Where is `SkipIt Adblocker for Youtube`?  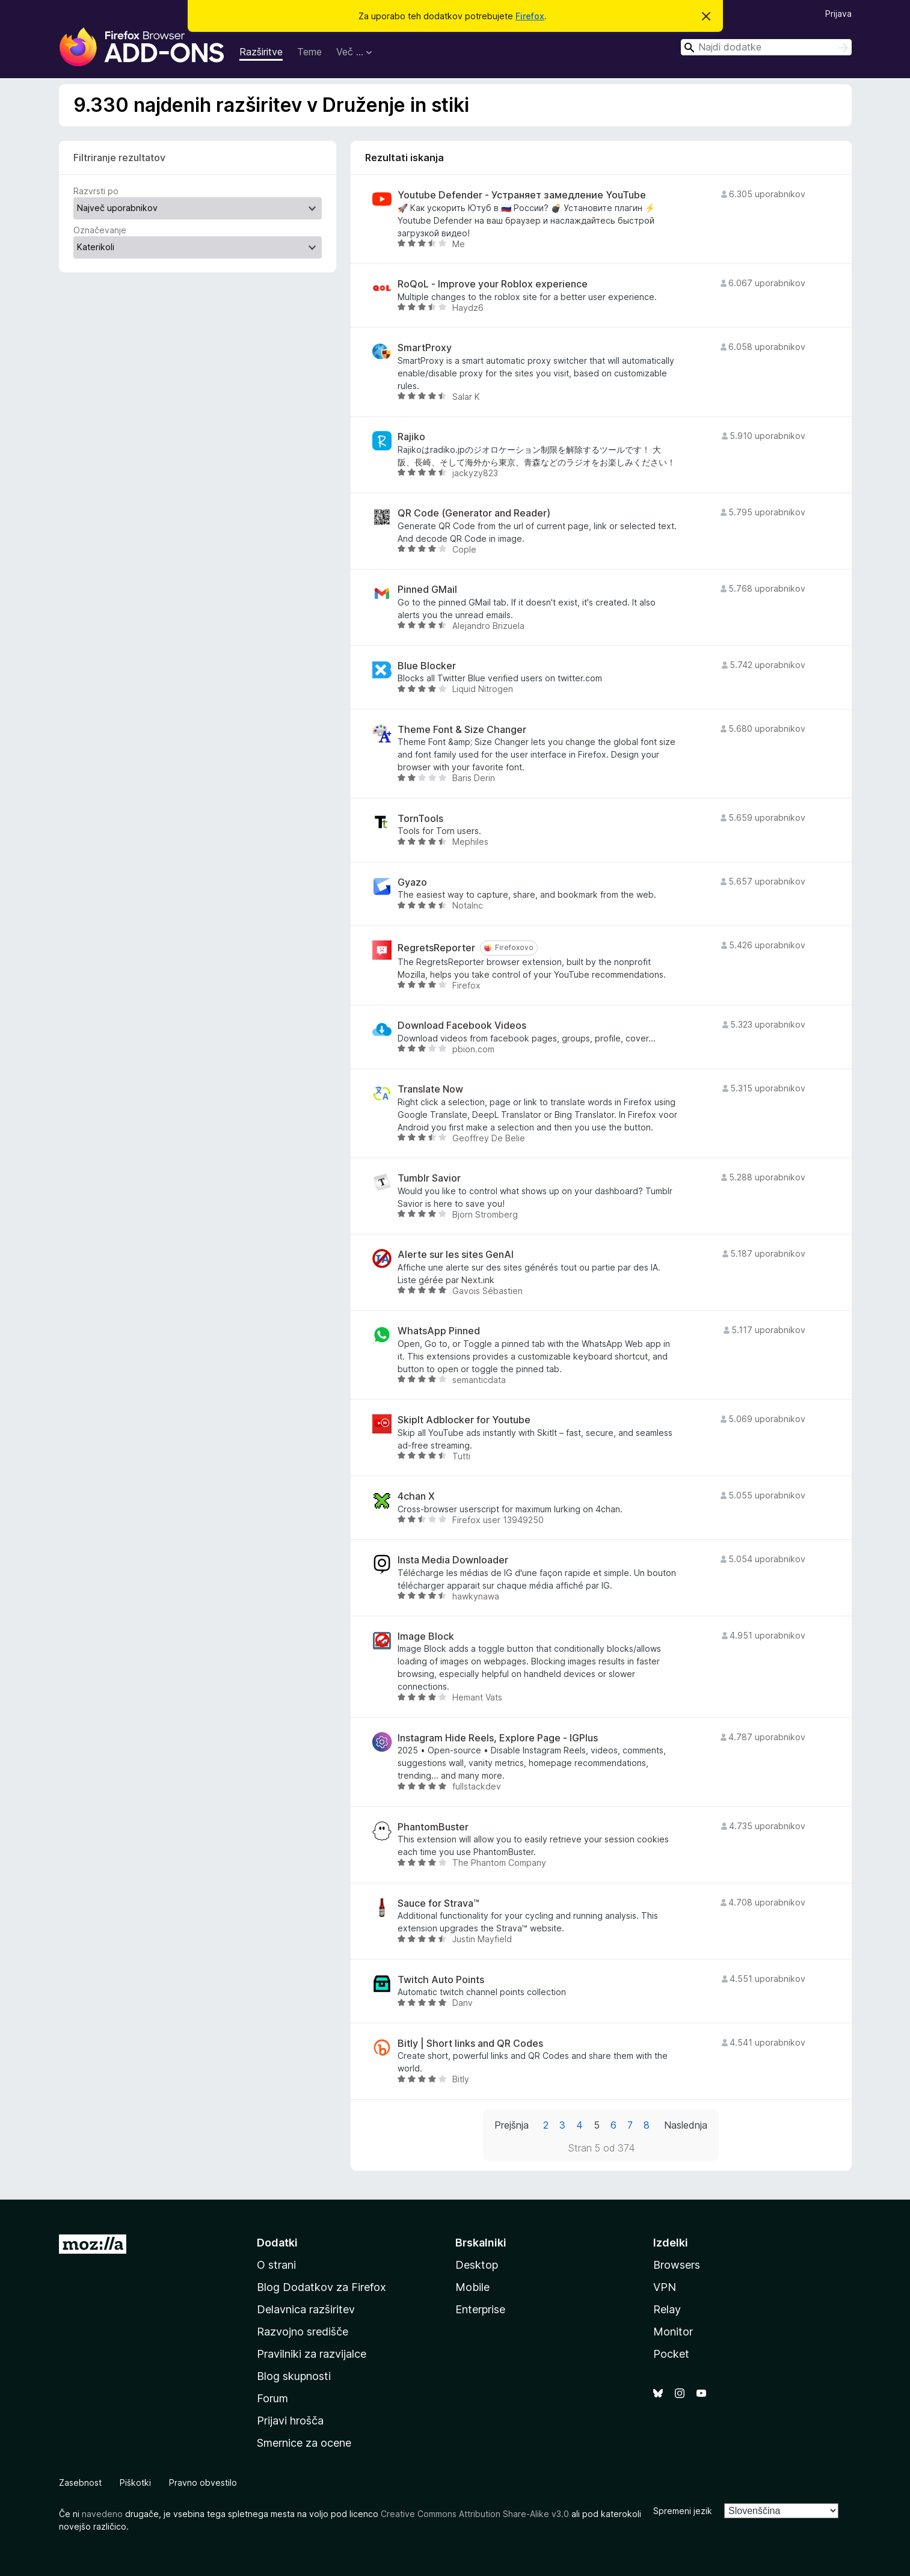 SkipIt Adblocker for Youtube is located at coordinates (464, 1420).